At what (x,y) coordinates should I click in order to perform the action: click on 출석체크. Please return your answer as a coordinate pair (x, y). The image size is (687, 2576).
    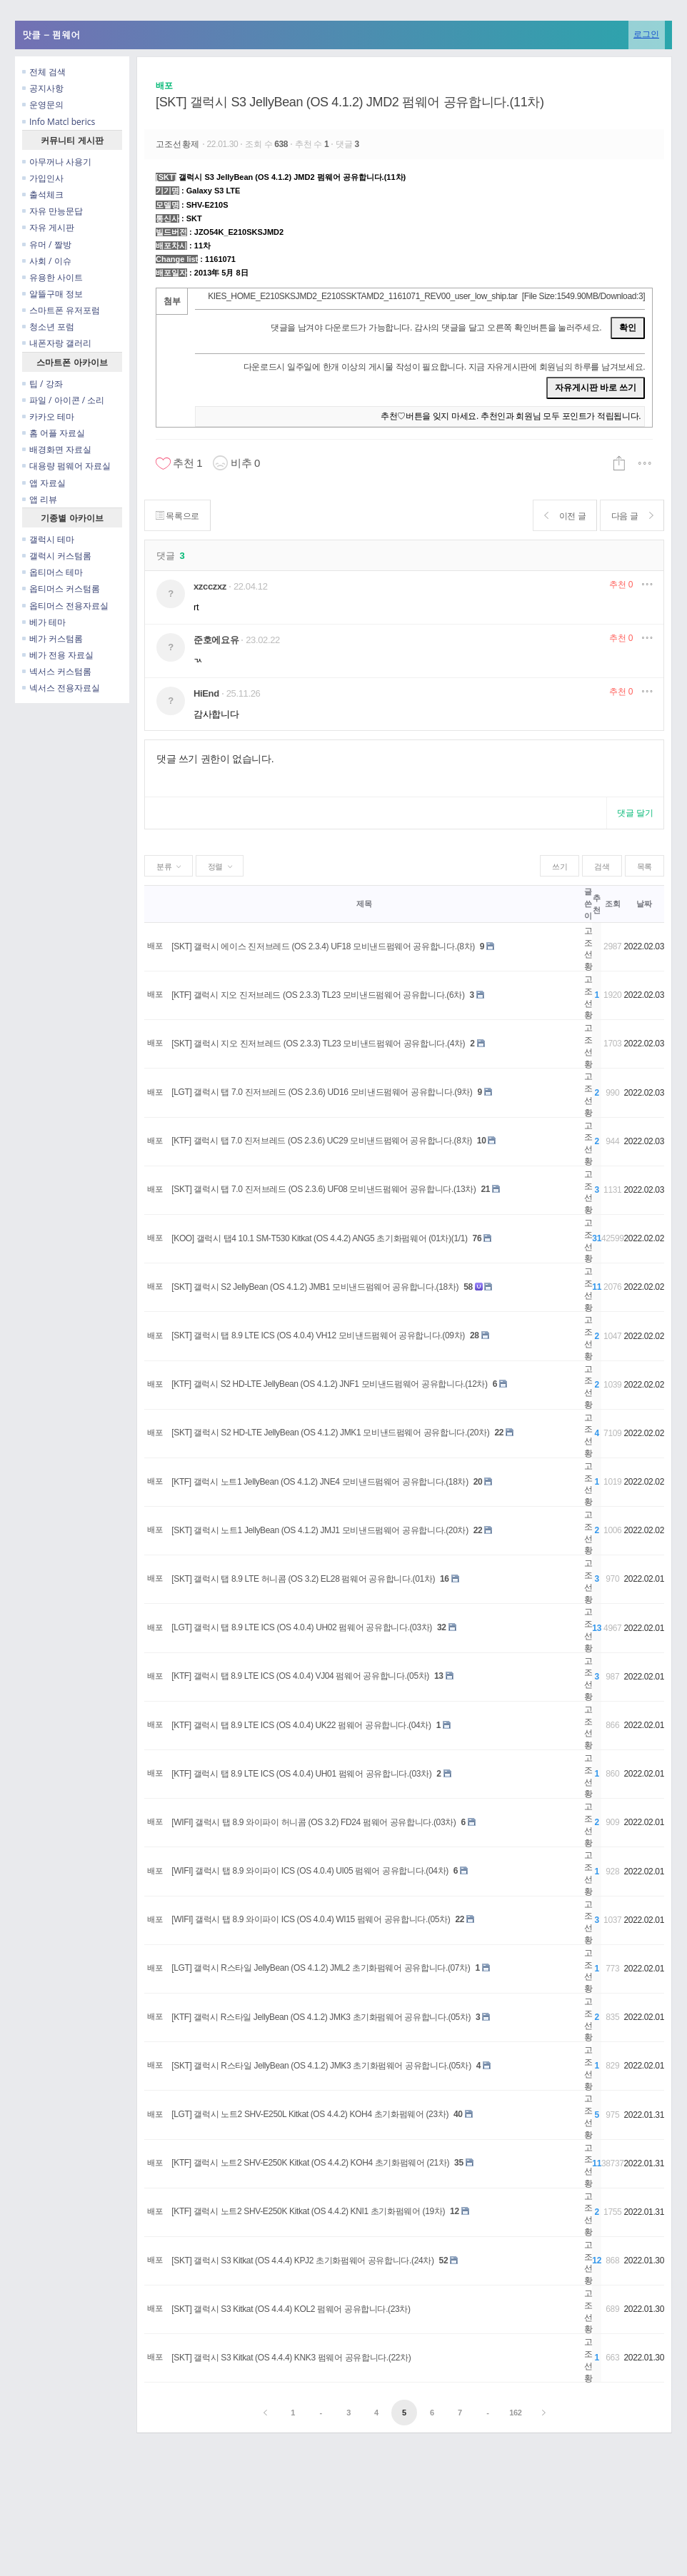
    Looking at the image, I should click on (43, 194).